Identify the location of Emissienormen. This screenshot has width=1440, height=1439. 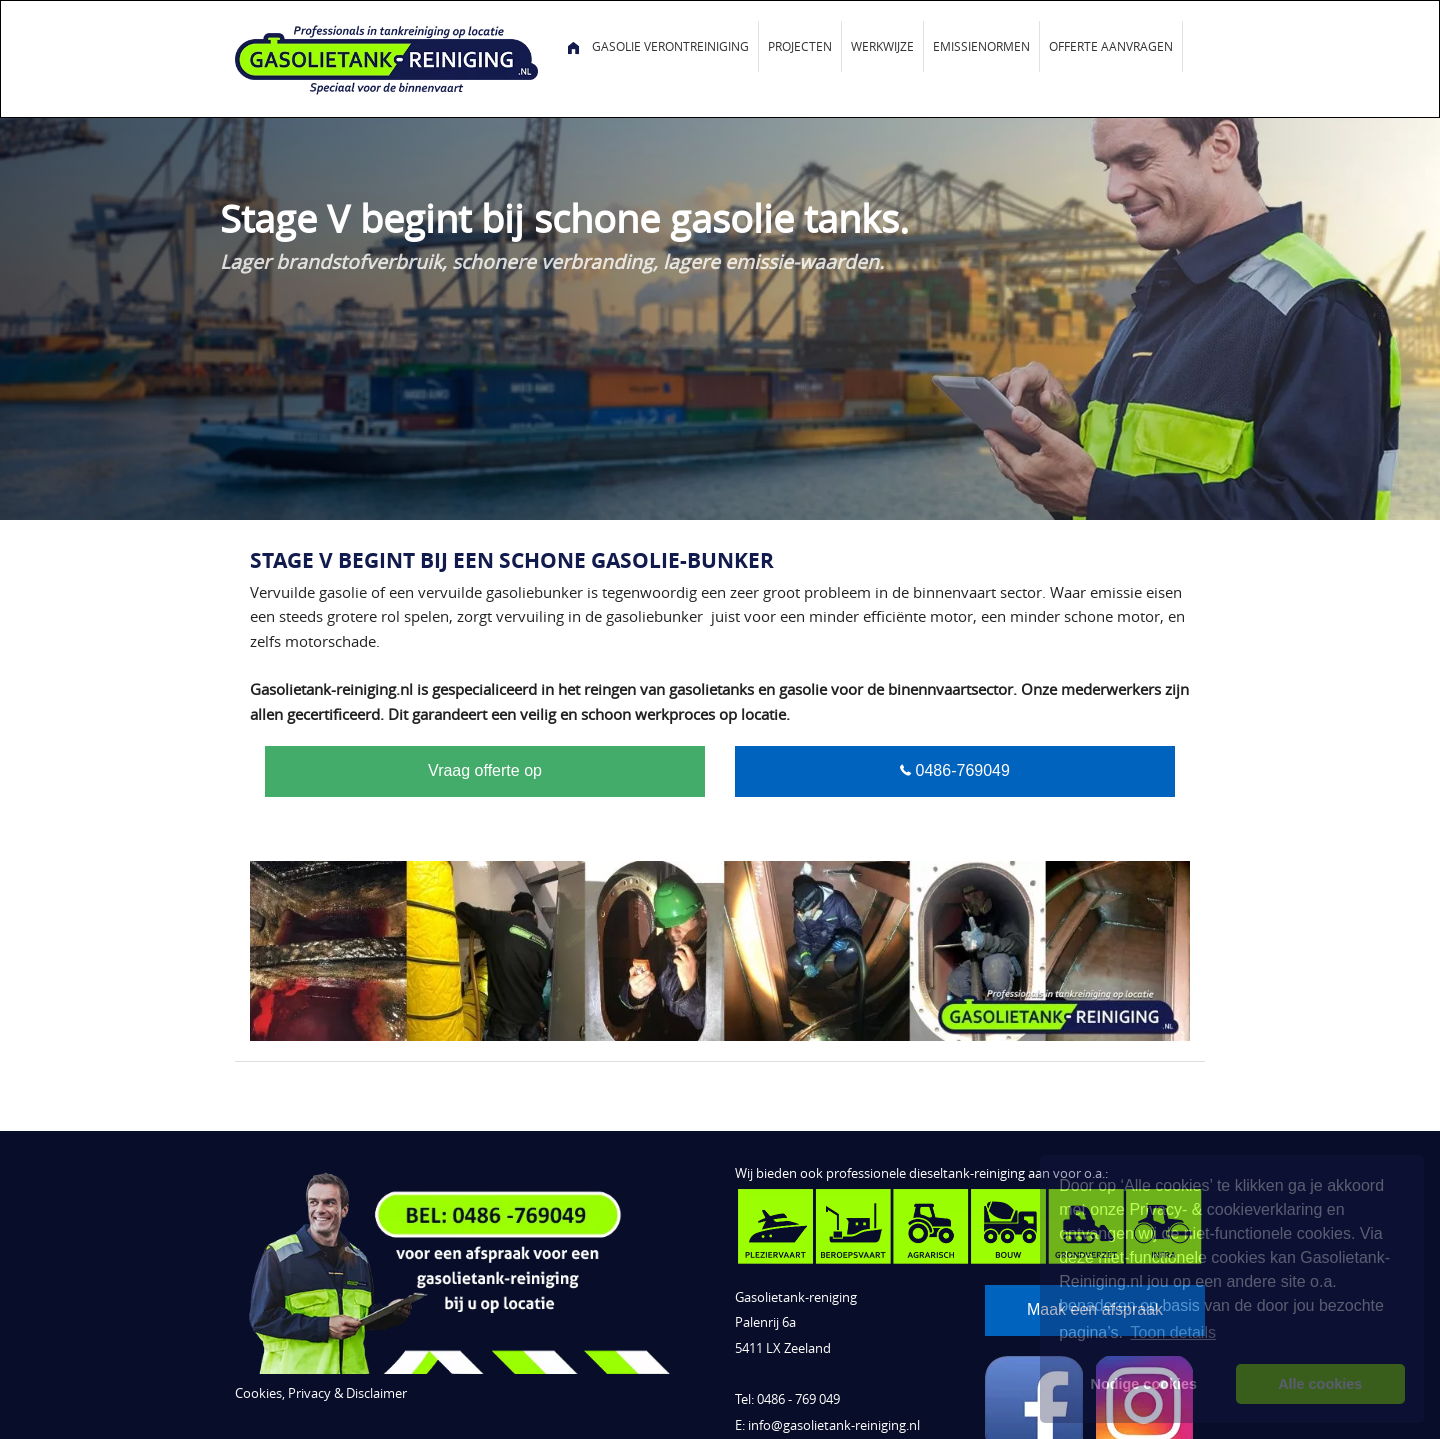
(981, 46).